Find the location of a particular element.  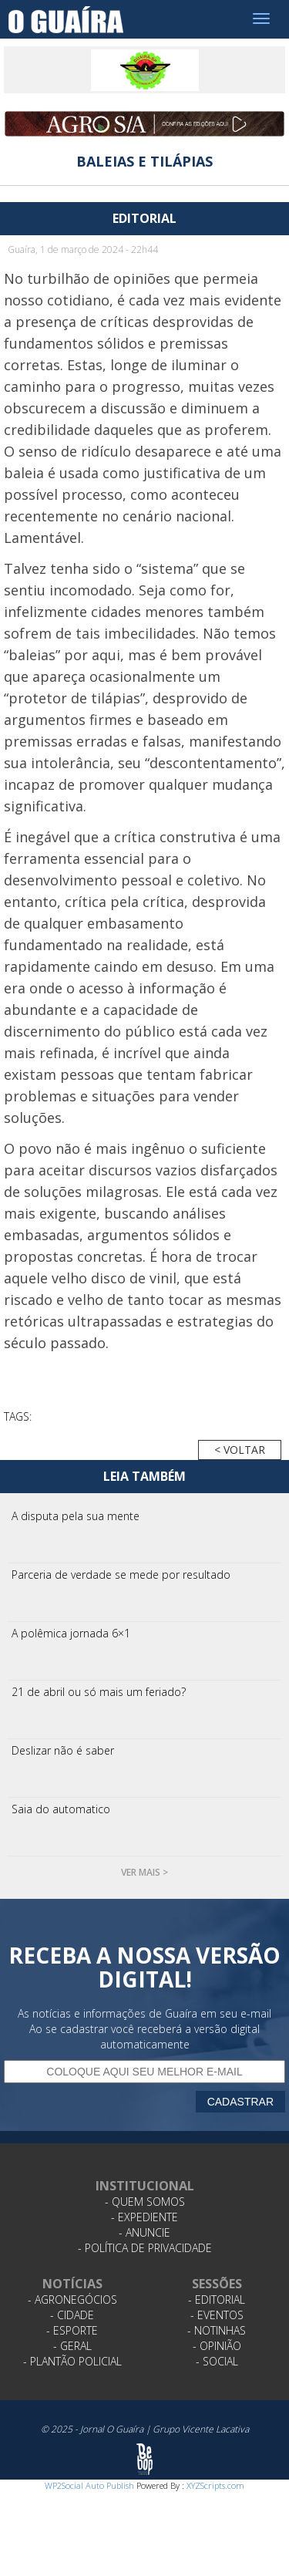

- Social is located at coordinates (217, 2361).